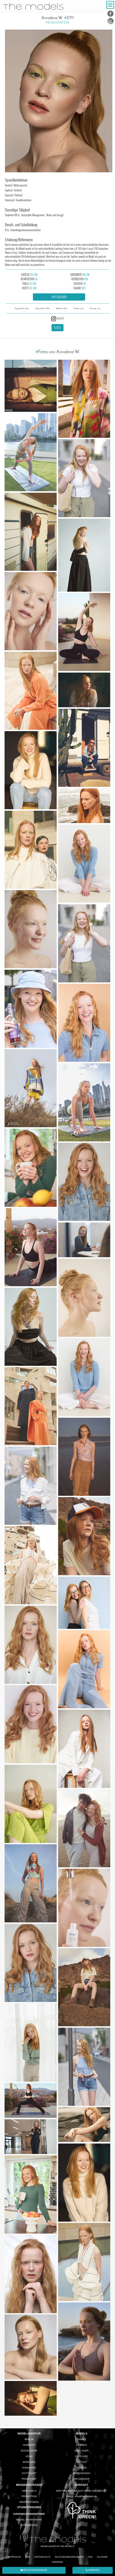 The image size is (115, 2576). What do you see at coordinates (81, 2462) in the screenshot?
I see `Tattoo` at bounding box center [81, 2462].